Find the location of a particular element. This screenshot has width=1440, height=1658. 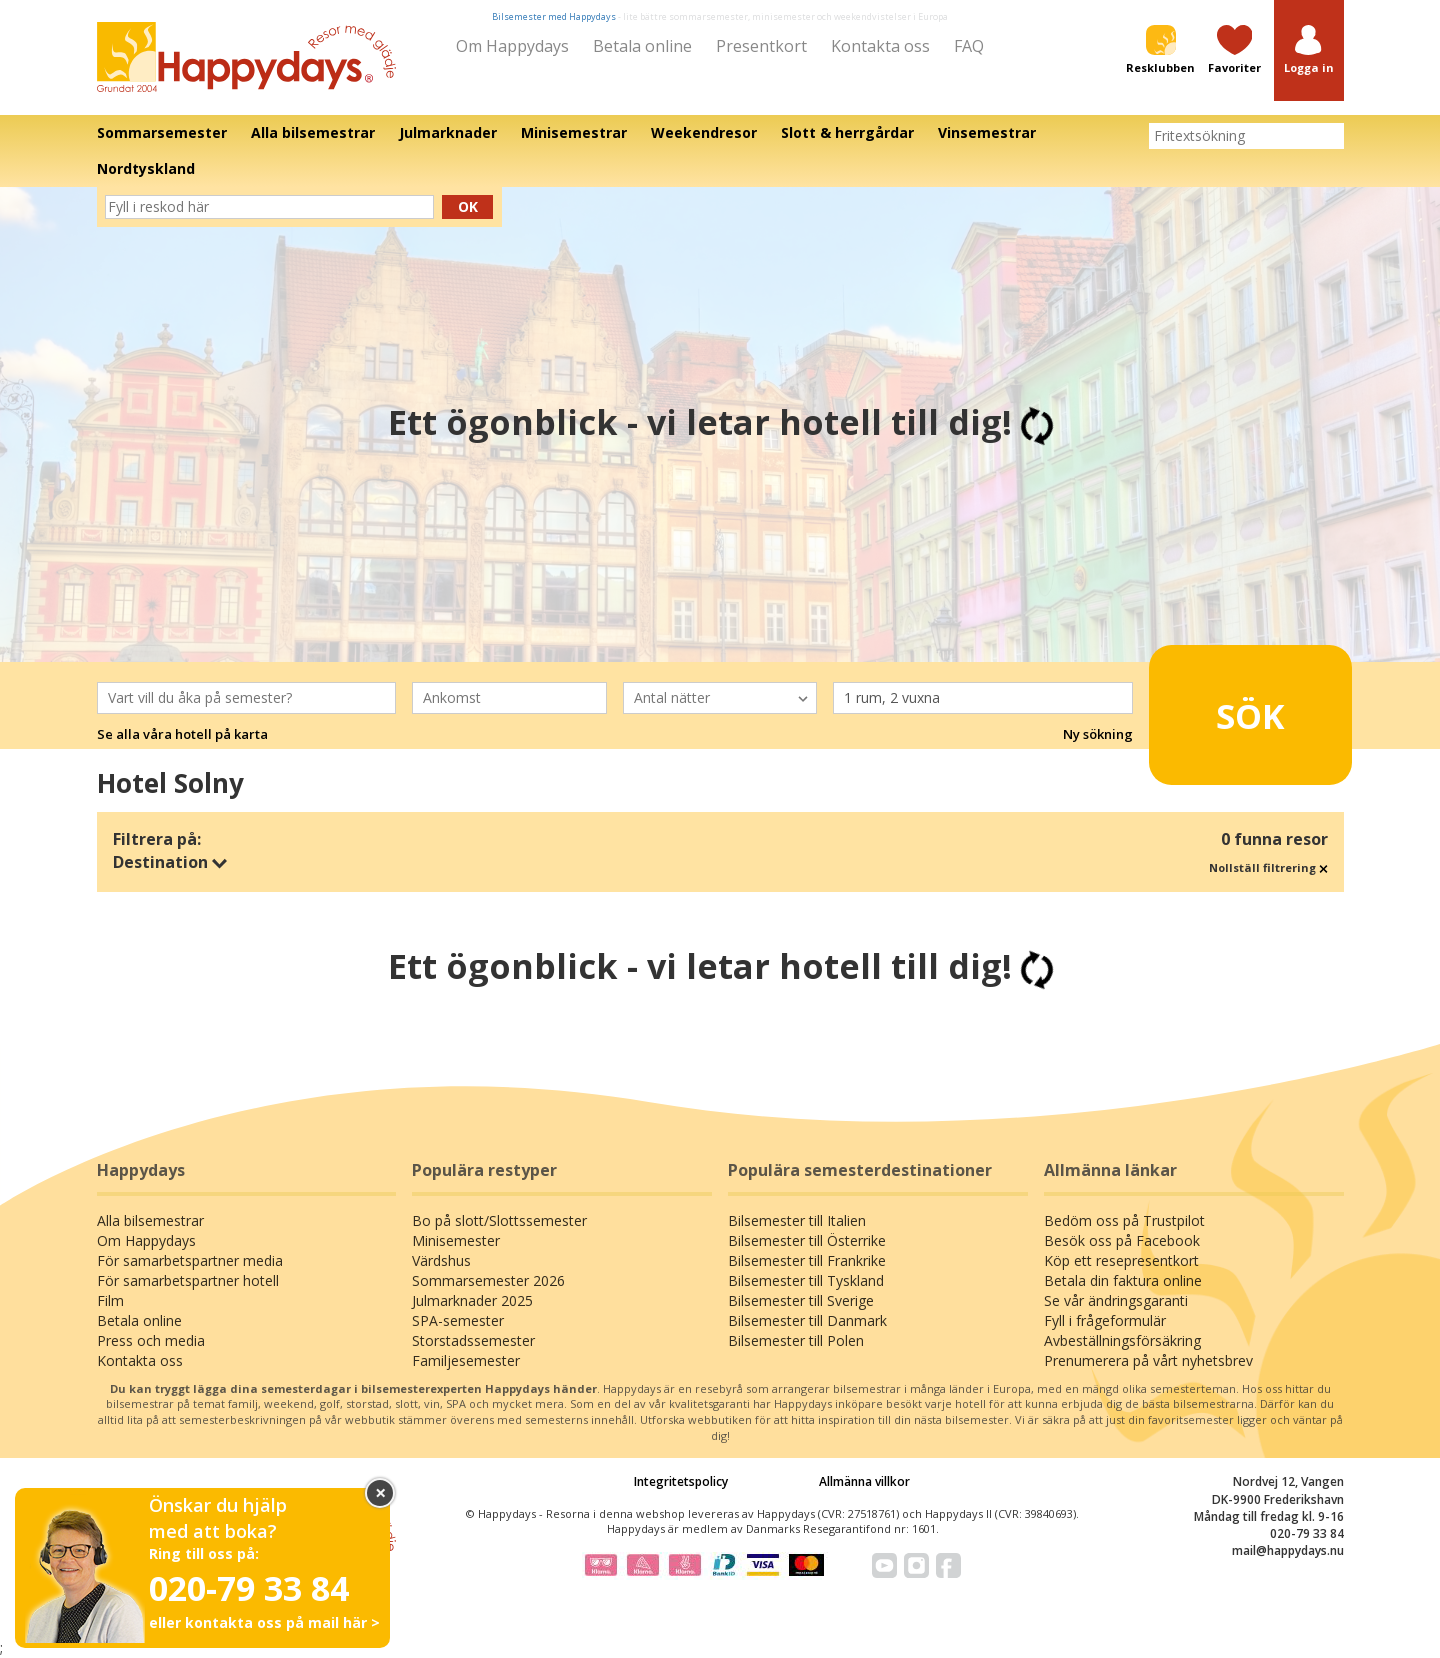

Nollställ filtrering is located at coordinates (1268, 867).